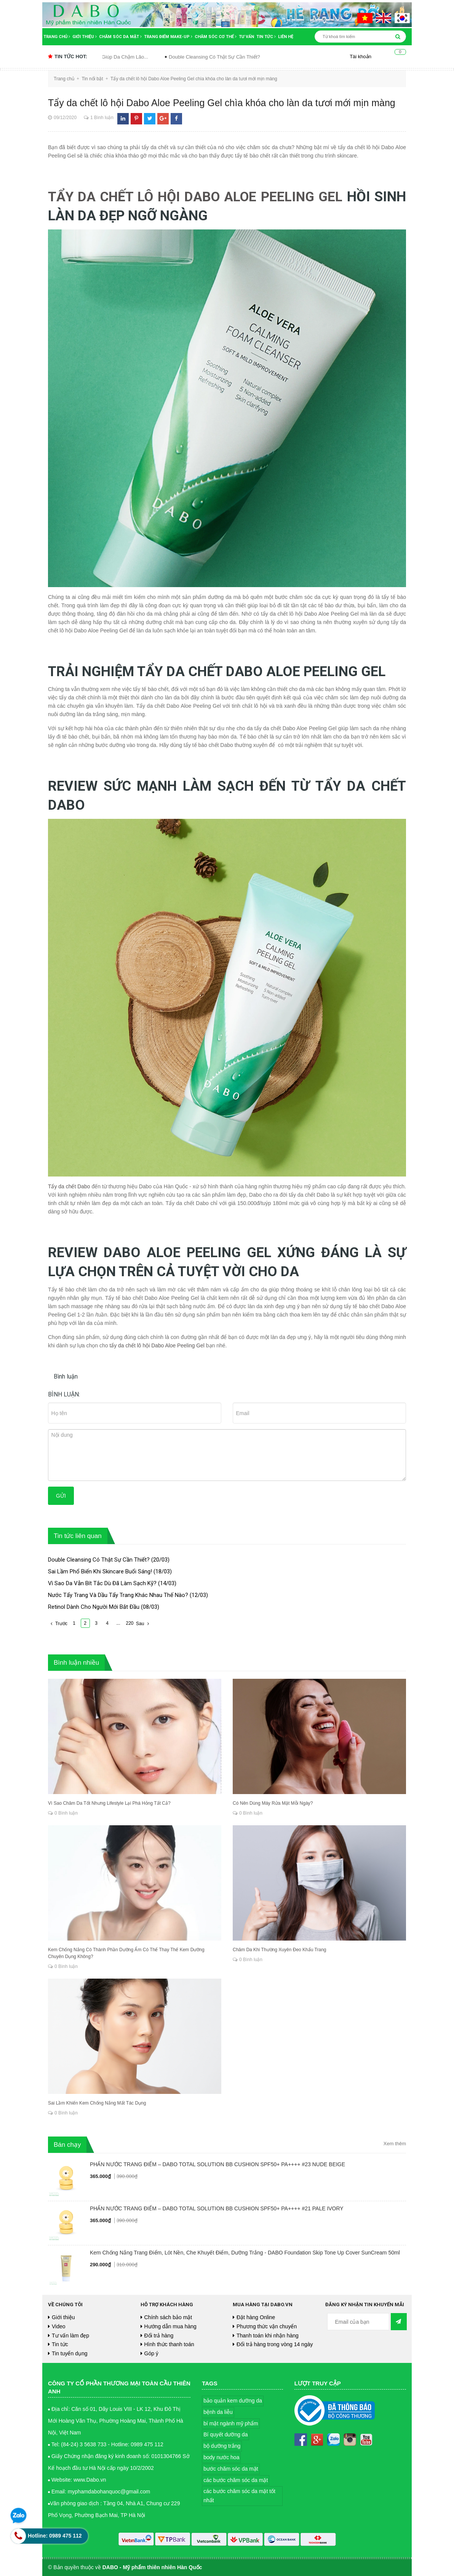 Image resolution: width=454 pixels, height=2576 pixels. Describe the element at coordinates (267, 2326) in the screenshot. I see `Phương thức vận chuyển` at that location.